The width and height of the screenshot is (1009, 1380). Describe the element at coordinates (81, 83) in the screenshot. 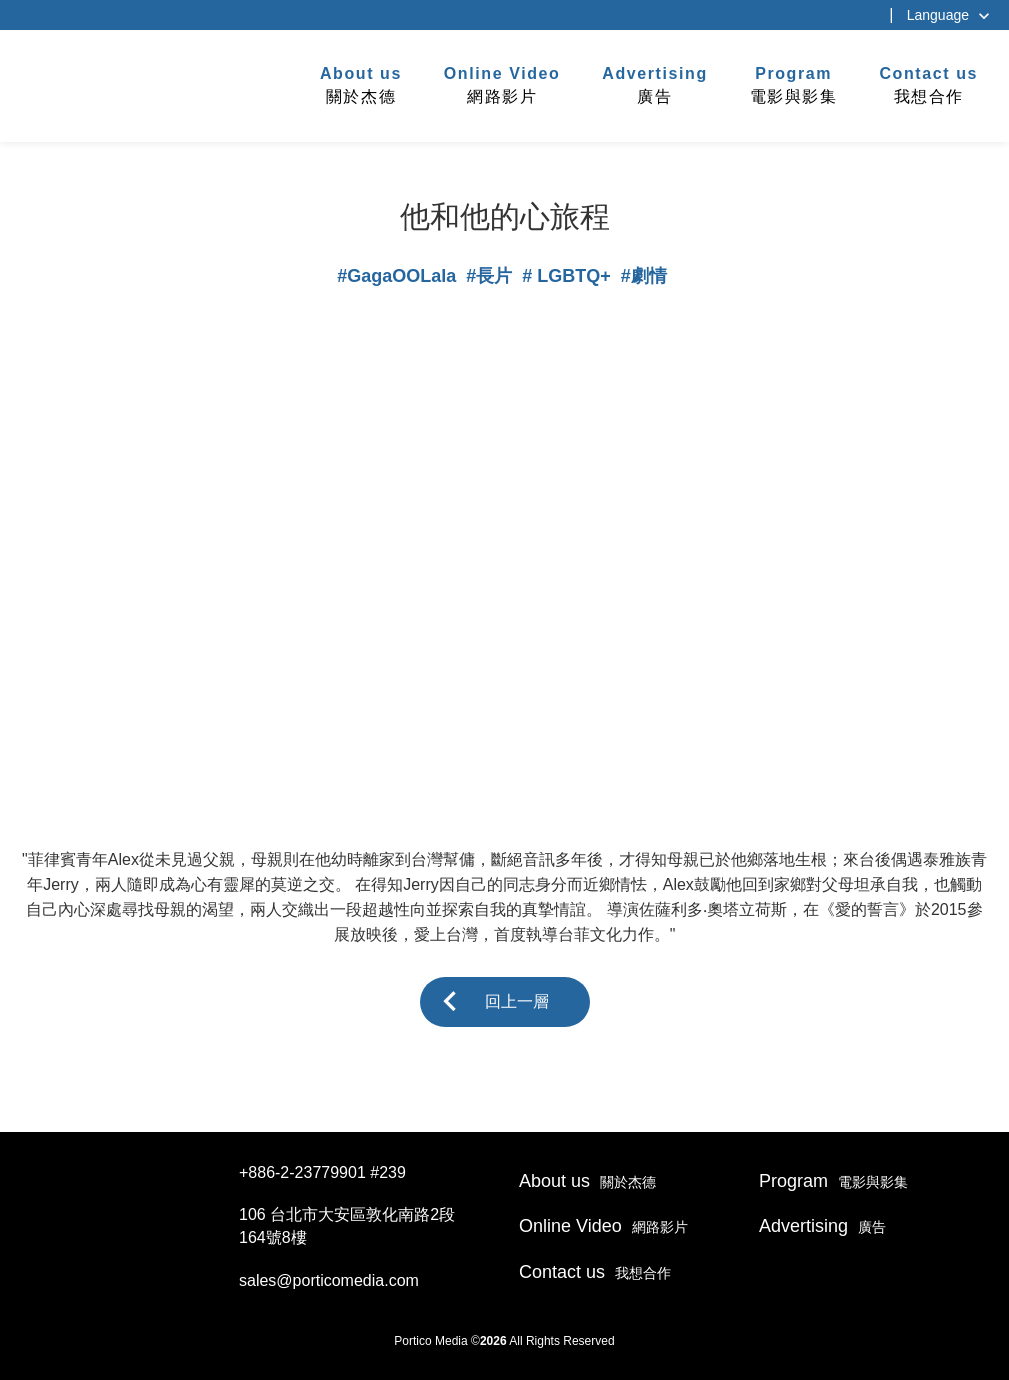

I see `杰德製作` at that location.